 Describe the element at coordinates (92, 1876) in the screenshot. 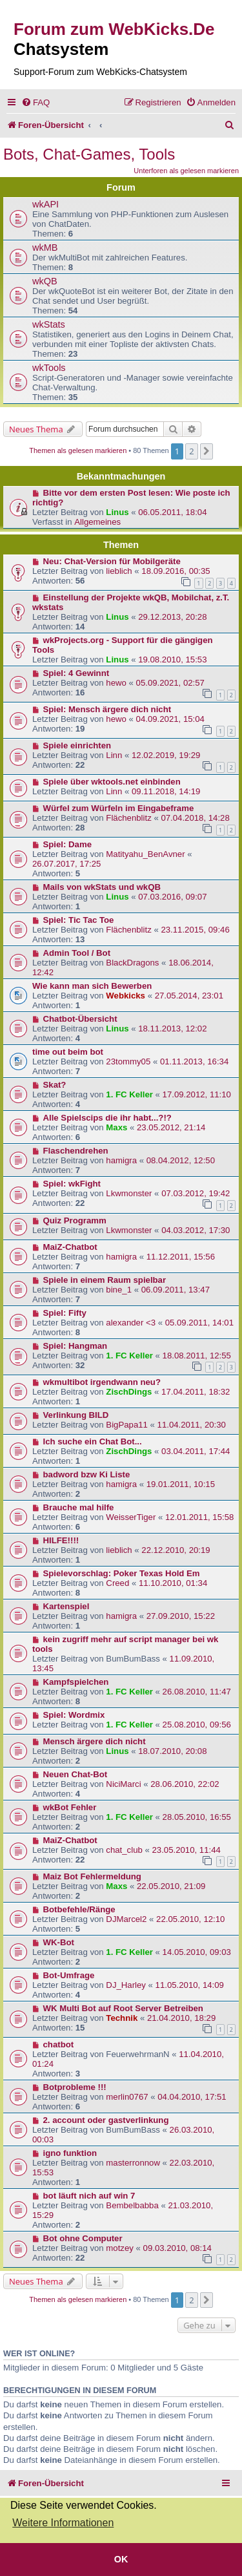

I see `Maiz Bot Fehlermeldung` at that location.